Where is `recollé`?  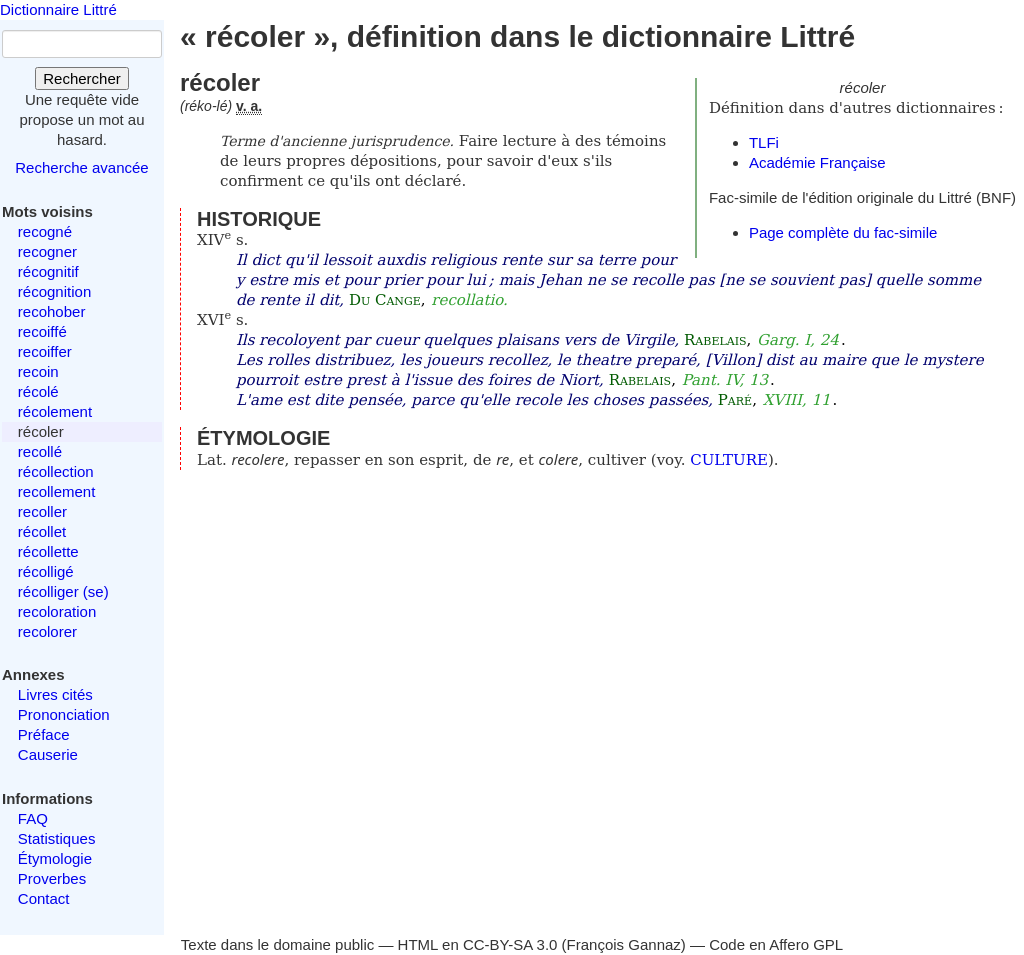
recollé is located at coordinates (40, 451).